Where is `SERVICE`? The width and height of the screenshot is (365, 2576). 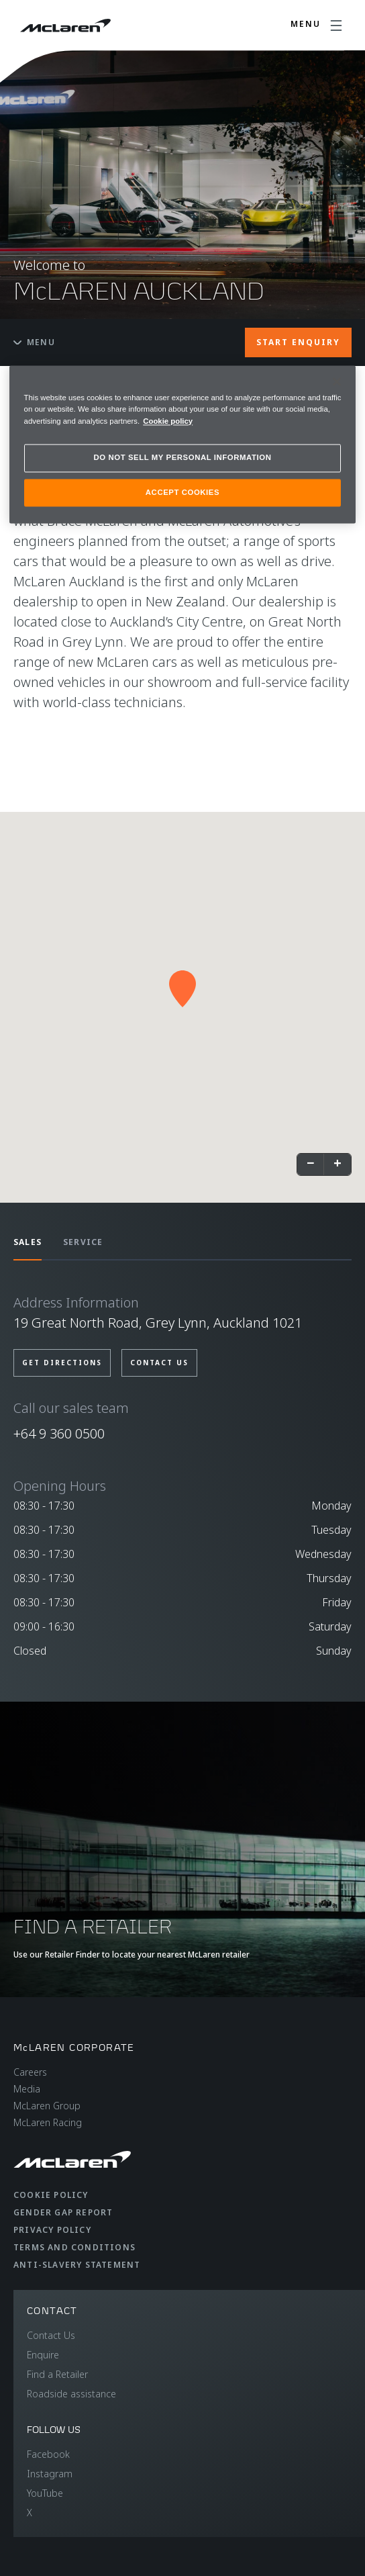 SERVICE is located at coordinates (83, 1242).